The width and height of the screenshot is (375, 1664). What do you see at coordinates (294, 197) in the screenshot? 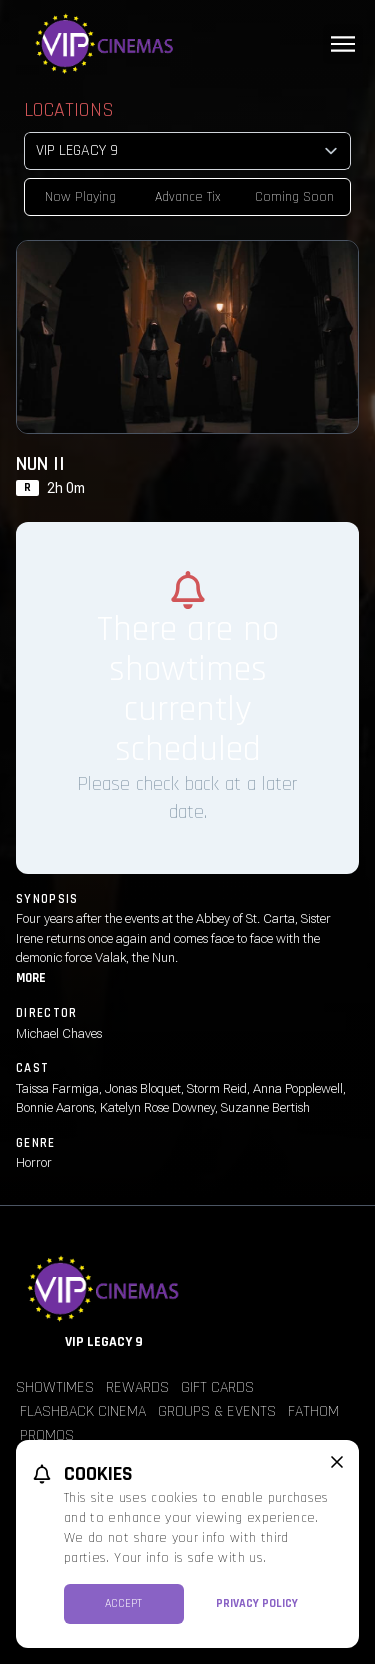
I see `Coming Soon` at bounding box center [294, 197].